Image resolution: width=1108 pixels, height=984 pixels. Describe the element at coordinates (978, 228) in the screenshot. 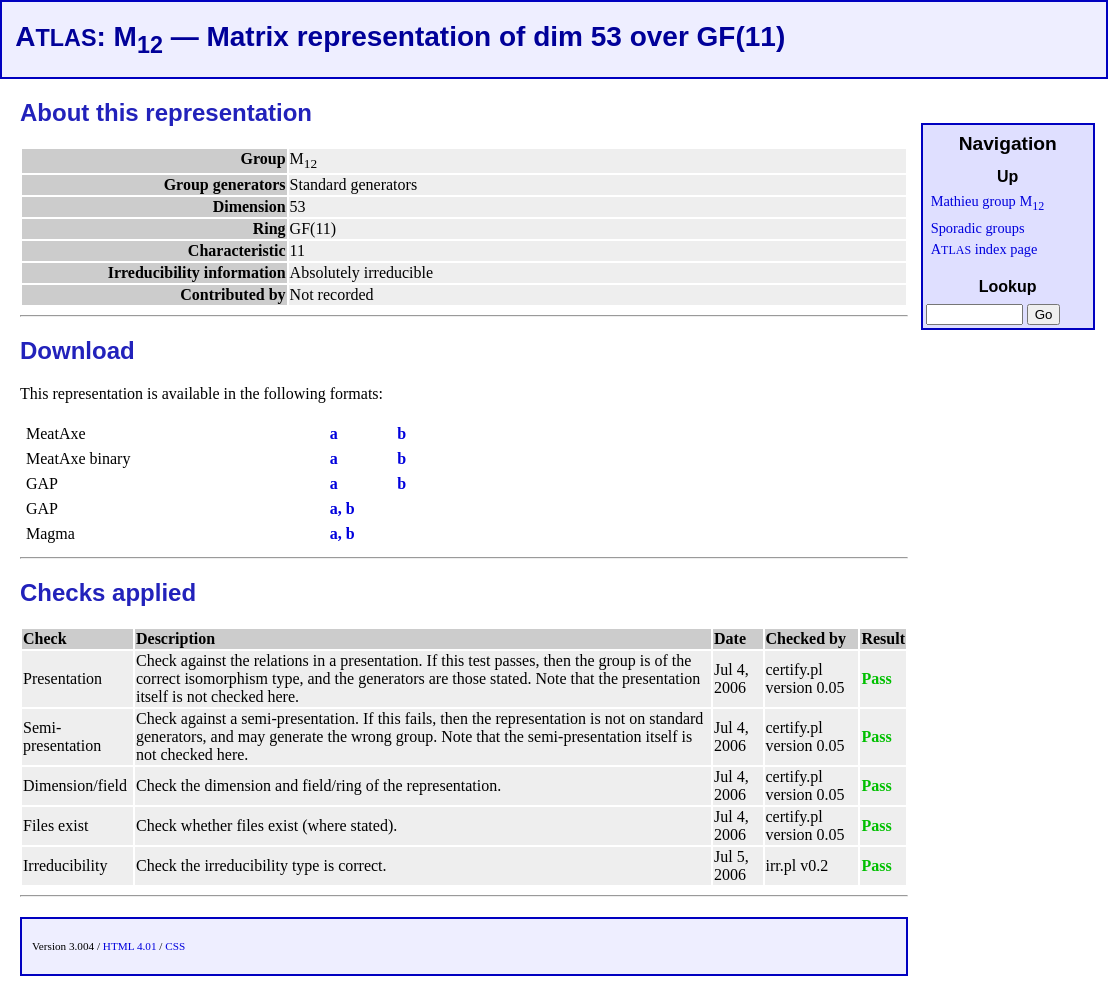

I see `Sporadic groups` at that location.